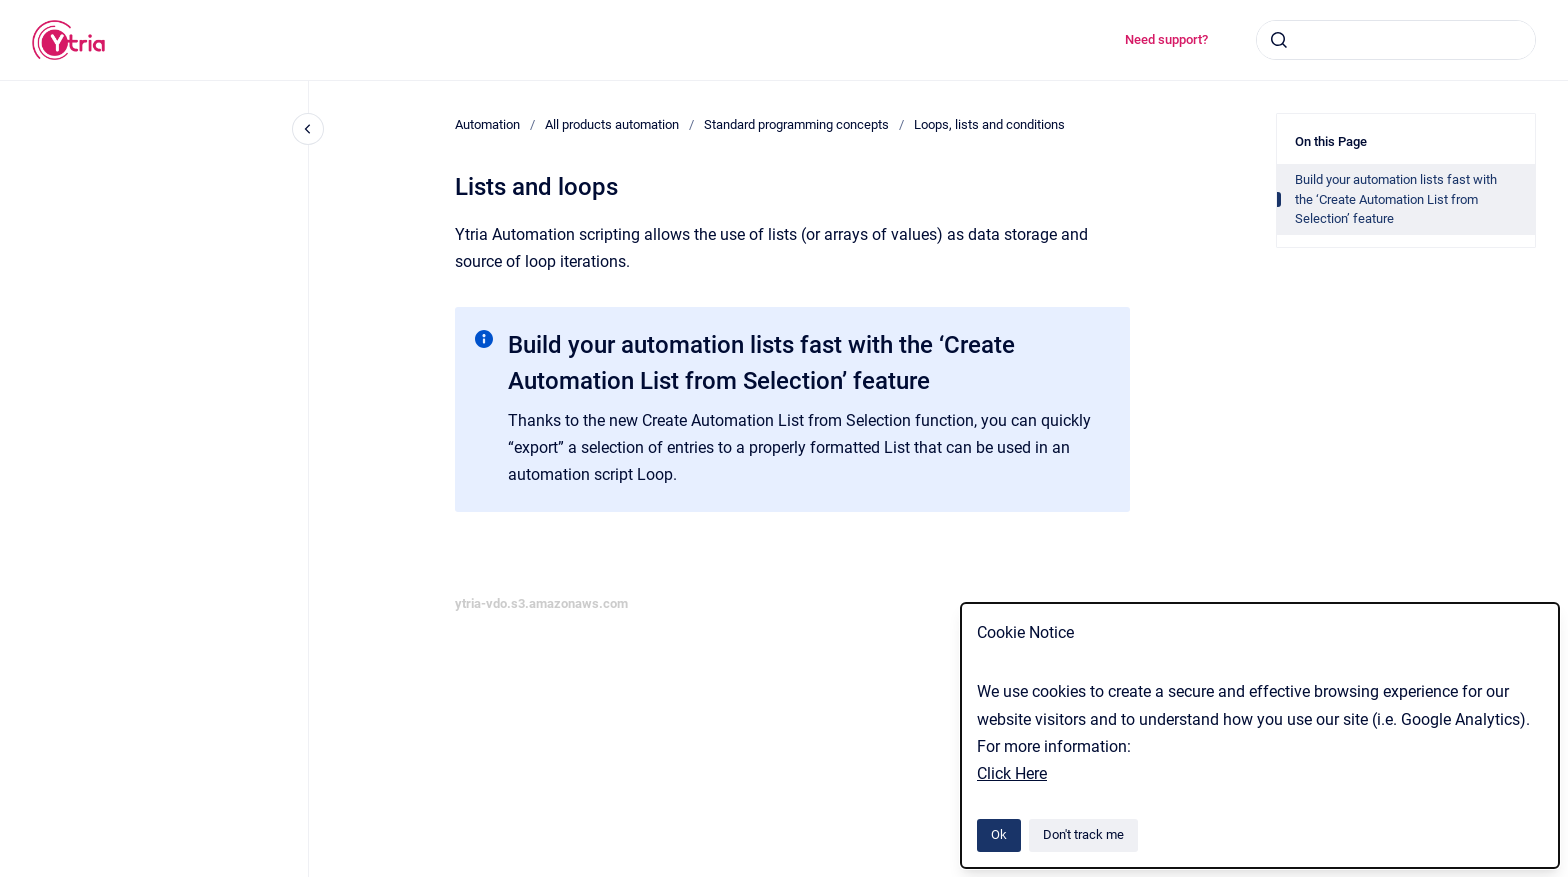  I want to click on Loops, lists and conditions, so click(989, 124).